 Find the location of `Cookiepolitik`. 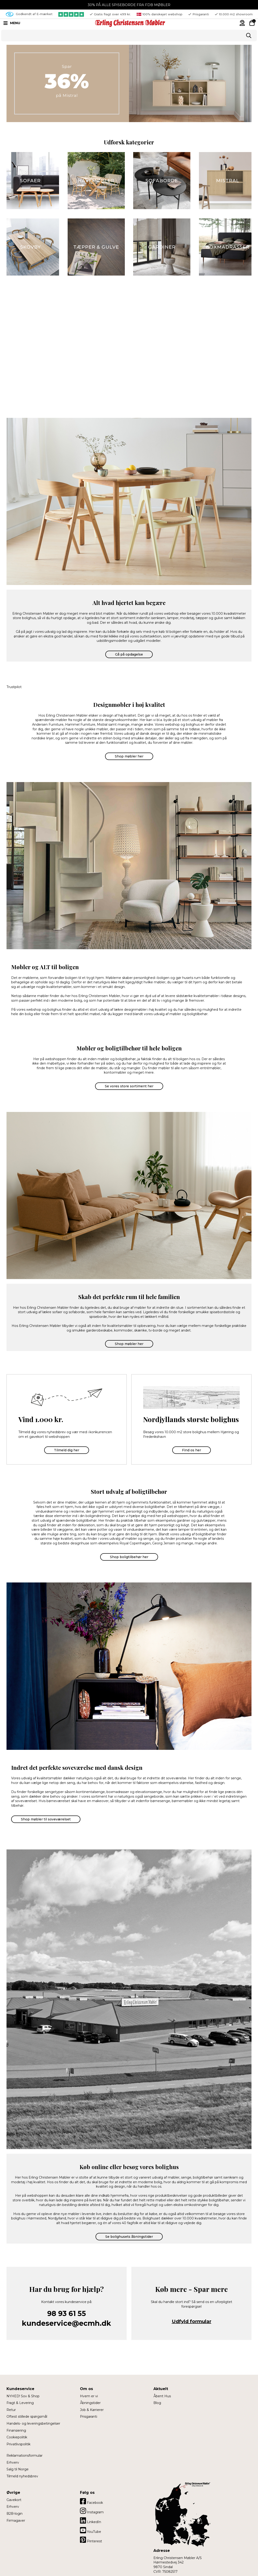

Cookiepolitik is located at coordinates (17, 2437).